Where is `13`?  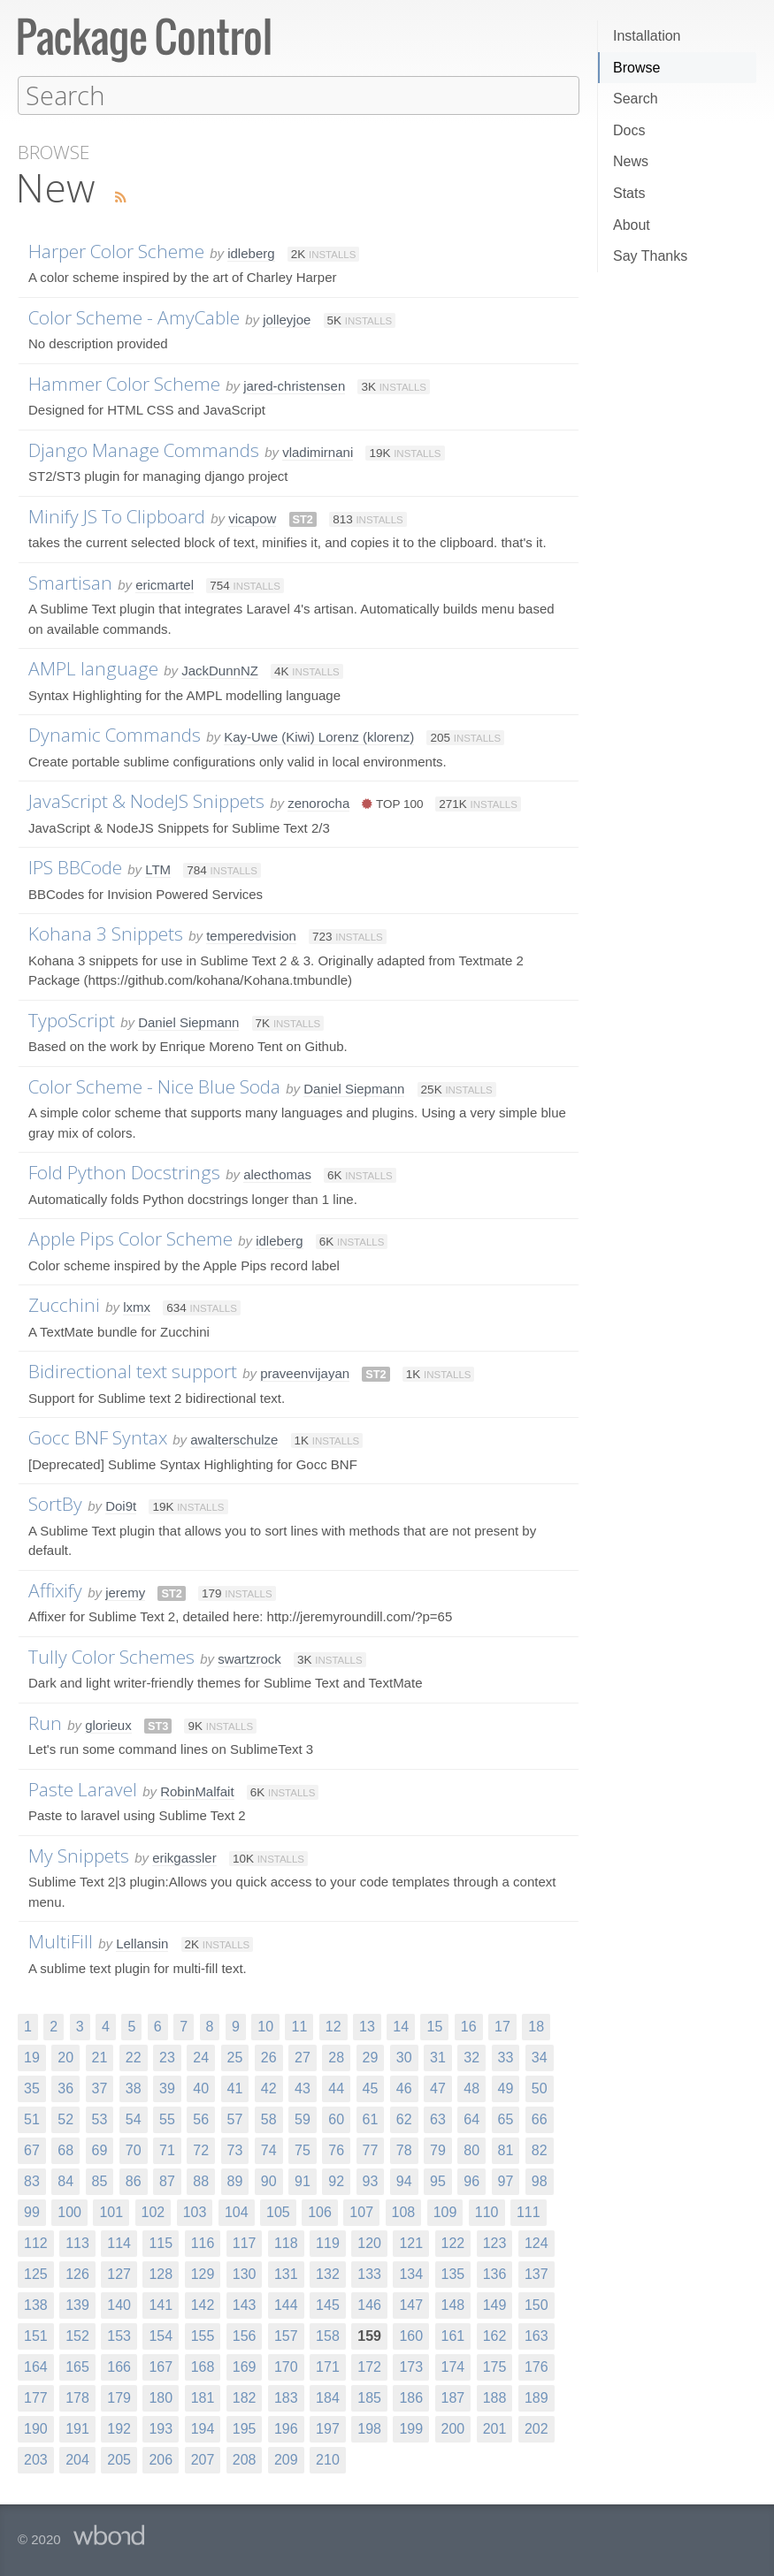
13 is located at coordinates (367, 2025).